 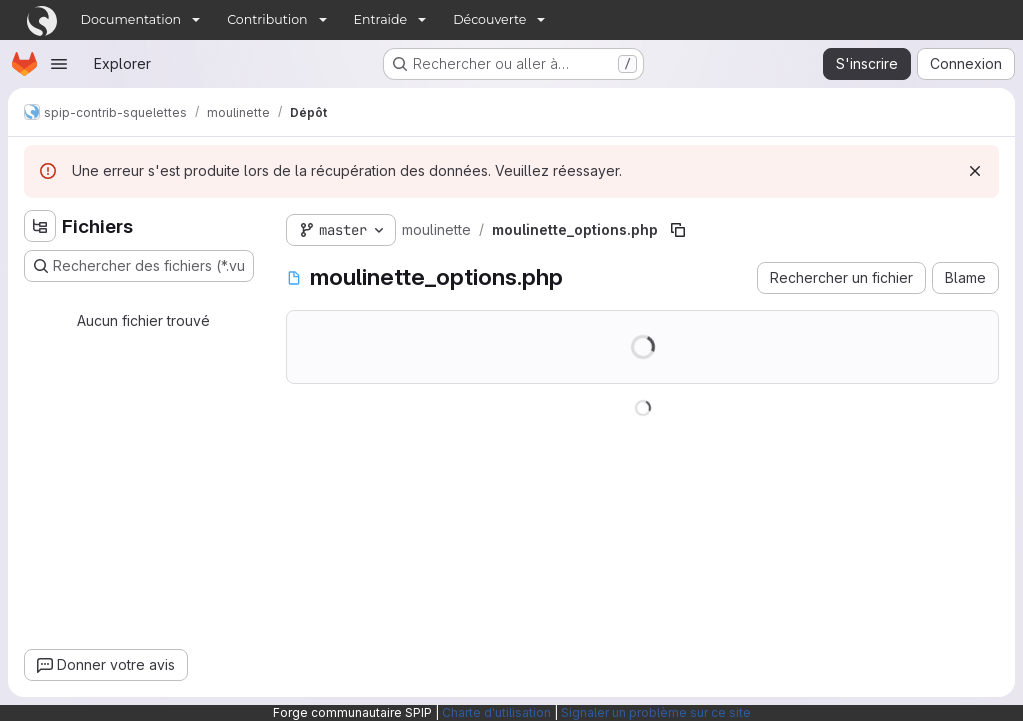 I want to click on Documentation, so click(x=131, y=19).